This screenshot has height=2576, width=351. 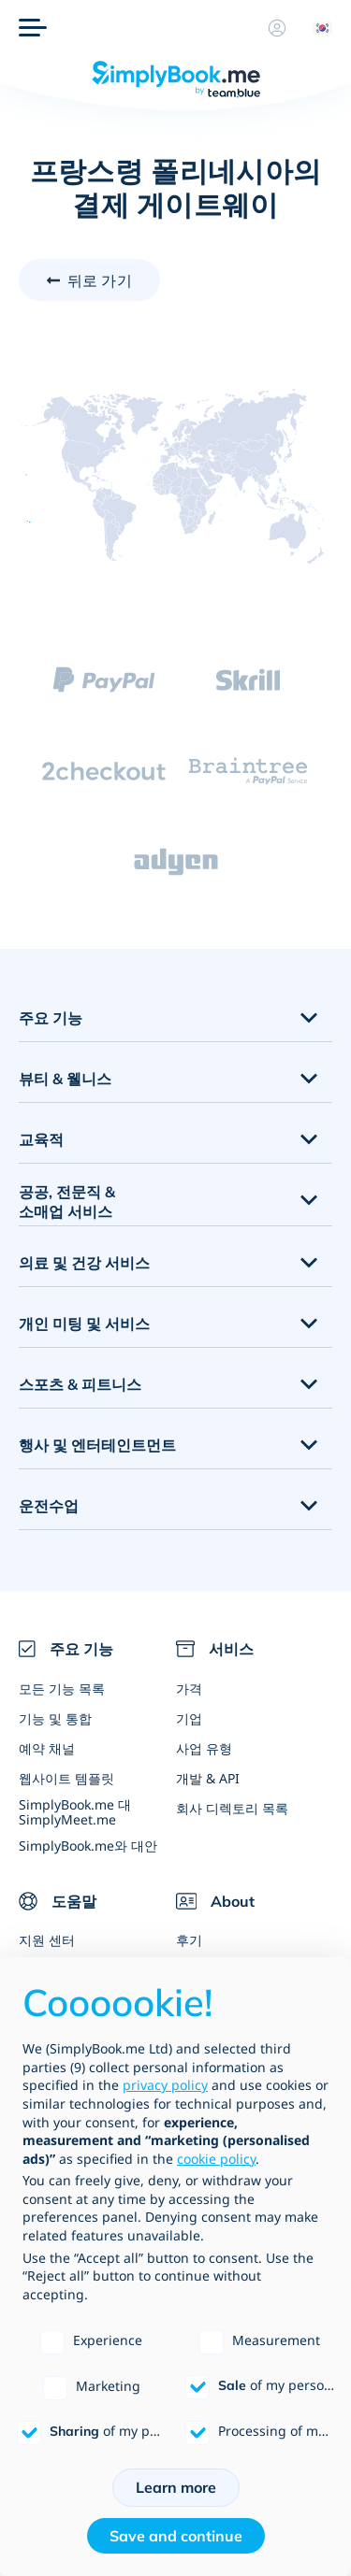 What do you see at coordinates (33, 28) in the screenshot?
I see `[메뉴]` at bounding box center [33, 28].